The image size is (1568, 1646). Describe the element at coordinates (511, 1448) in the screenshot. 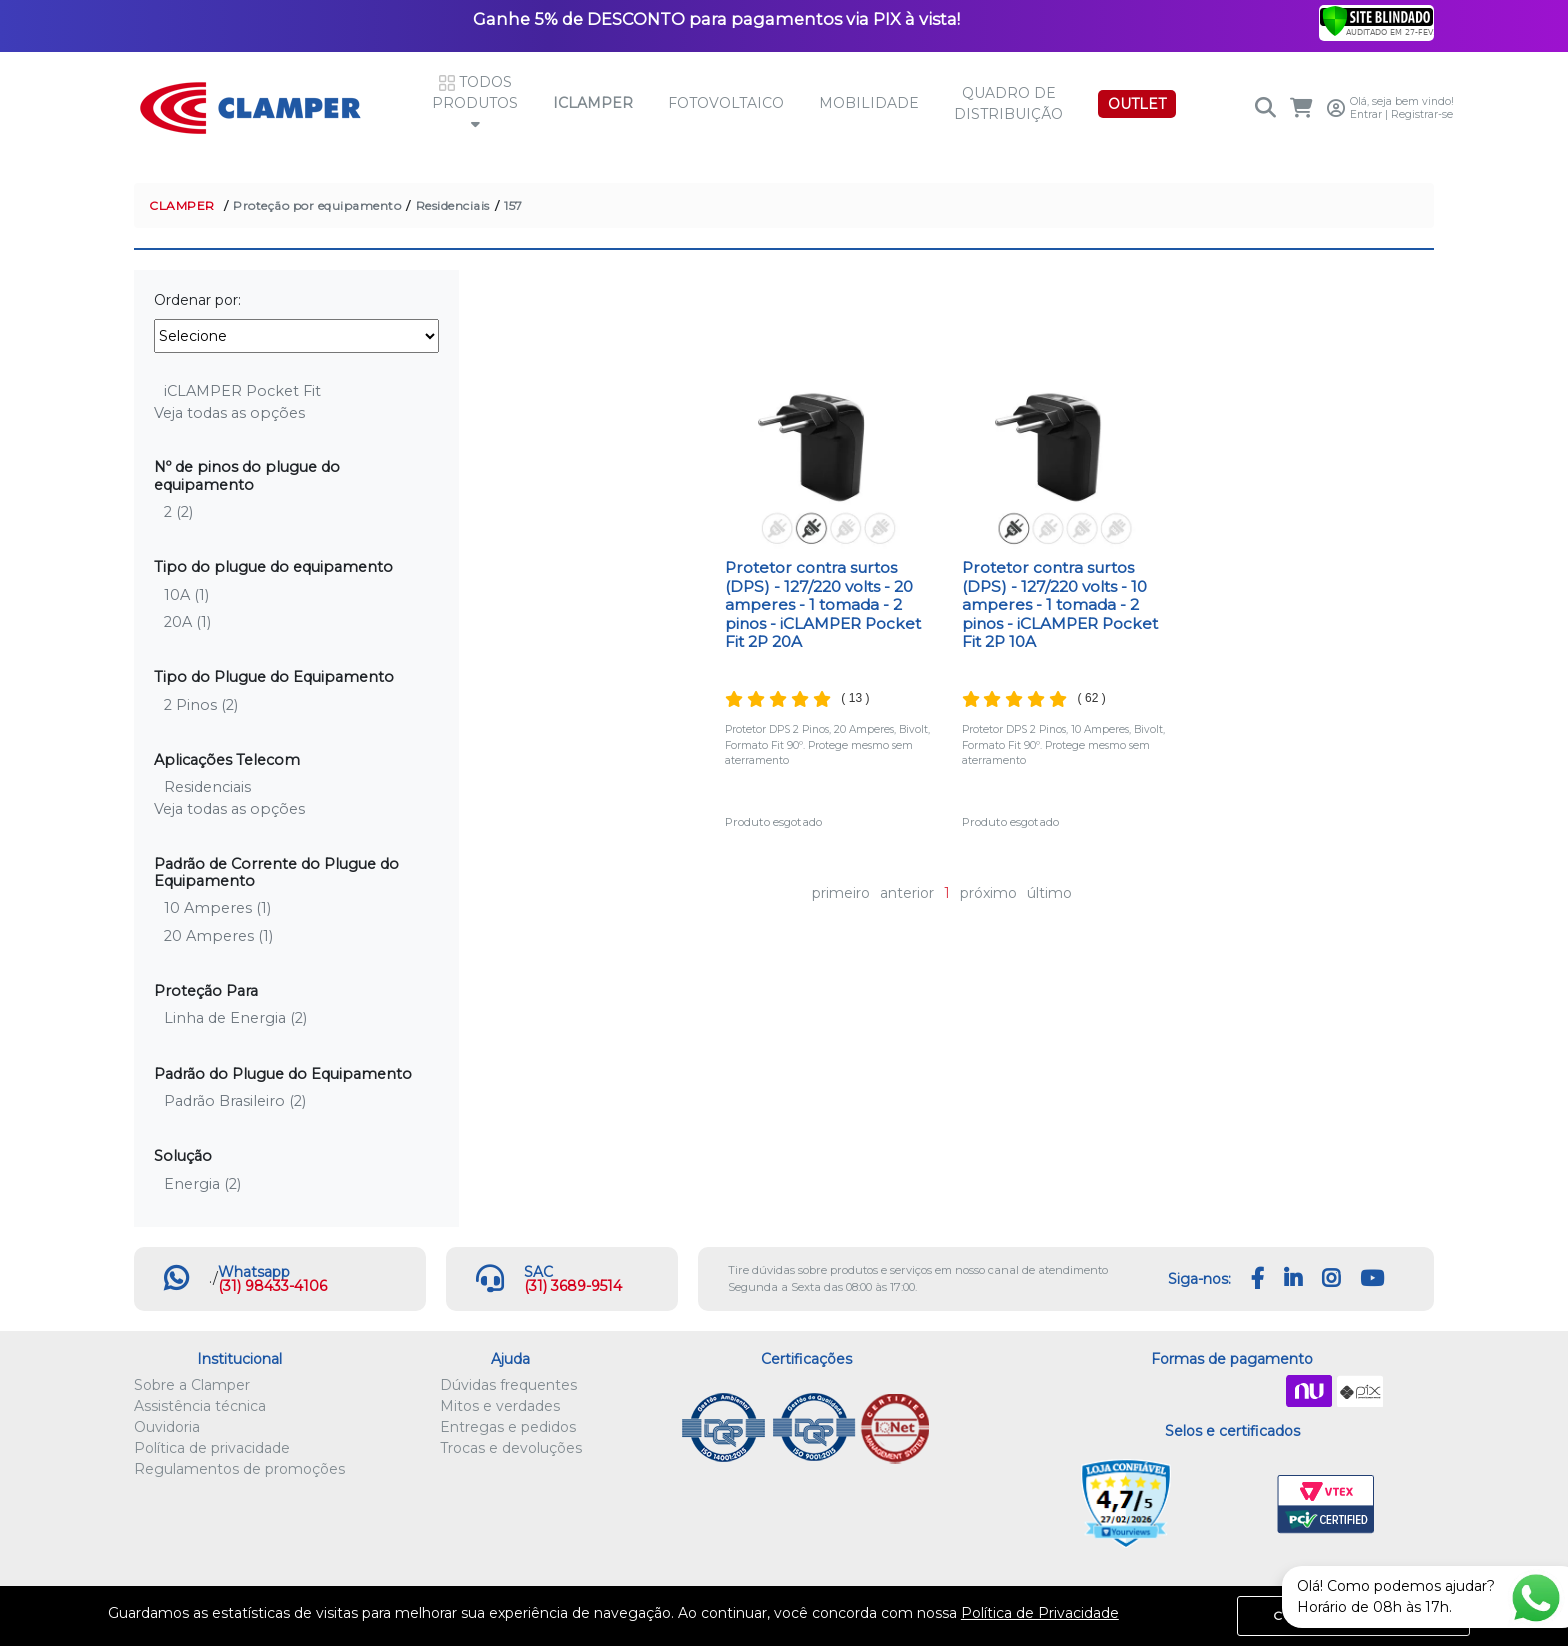

I see `Trocas e devoluções` at that location.